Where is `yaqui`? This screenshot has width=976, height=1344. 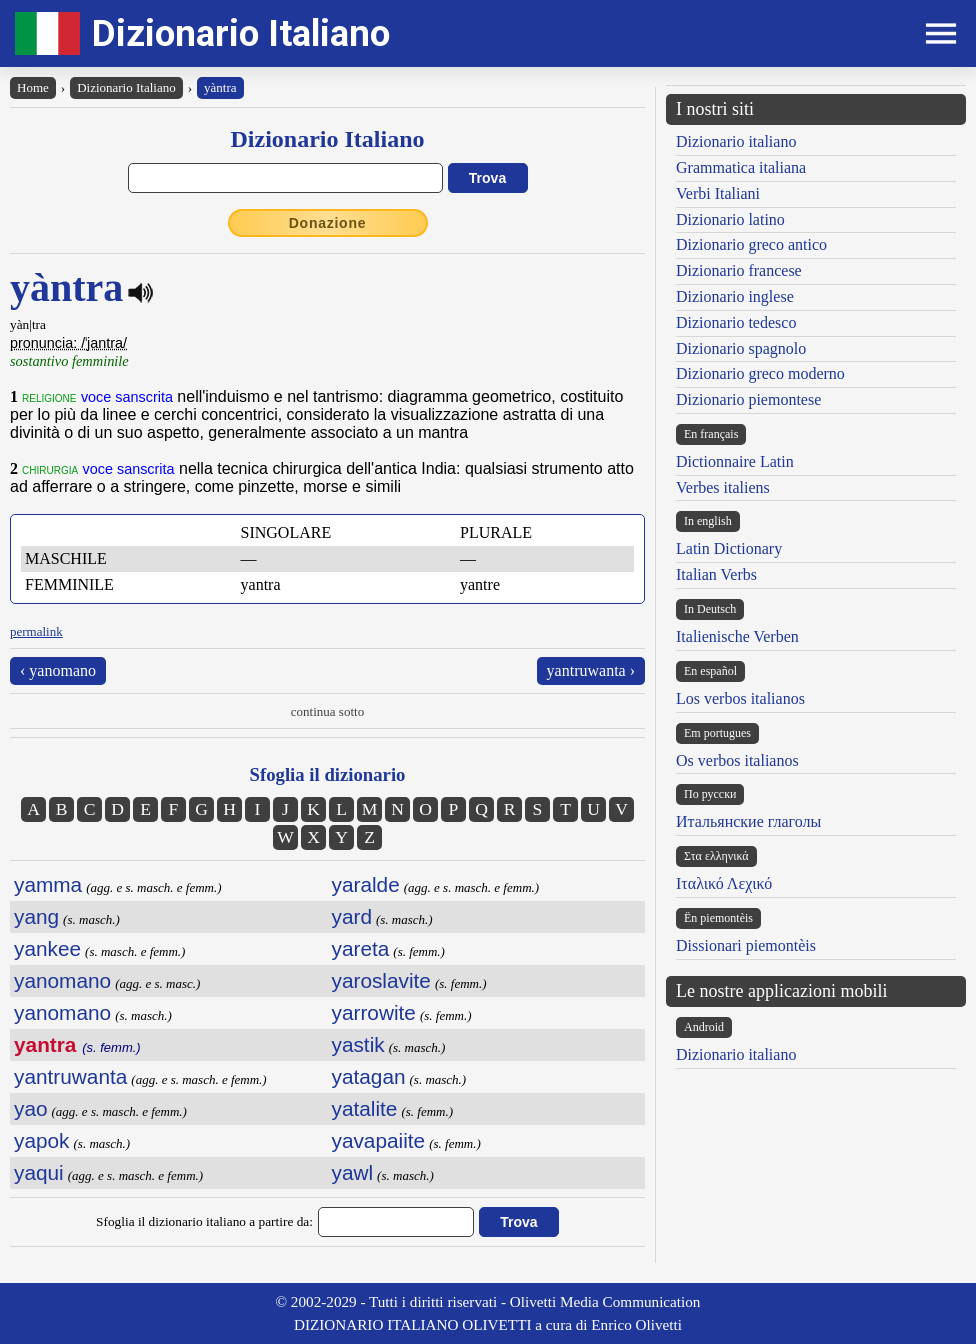 yaqui is located at coordinates (39, 1172).